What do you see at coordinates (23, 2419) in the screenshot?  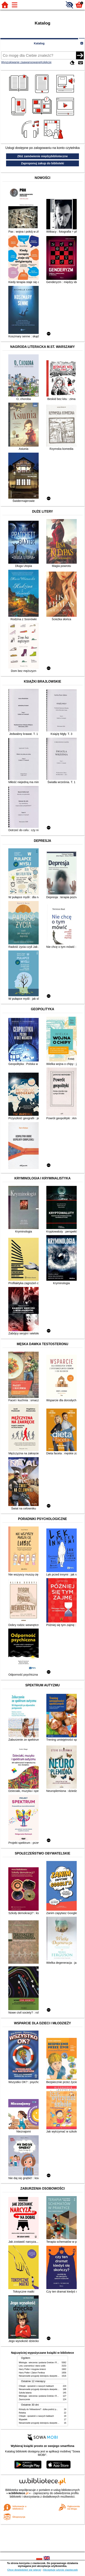 I see `Wypadek` at bounding box center [23, 2419].